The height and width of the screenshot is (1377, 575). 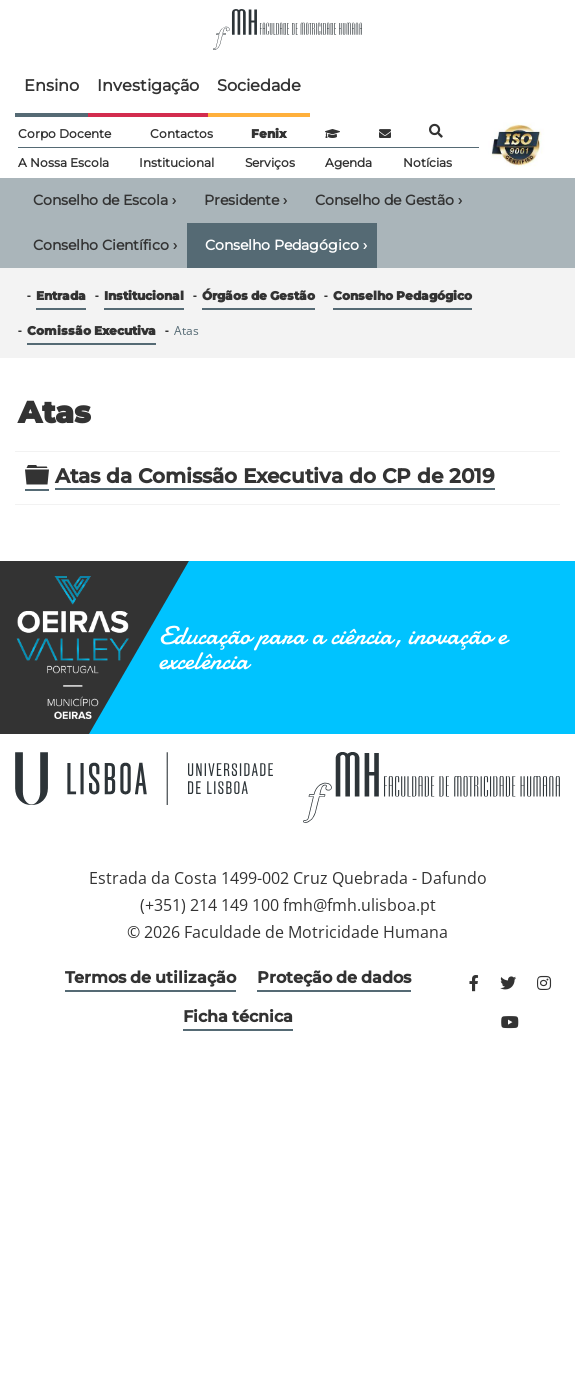 What do you see at coordinates (334, 977) in the screenshot?
I see `Proteção de dados` at bounding box center [334, 977].